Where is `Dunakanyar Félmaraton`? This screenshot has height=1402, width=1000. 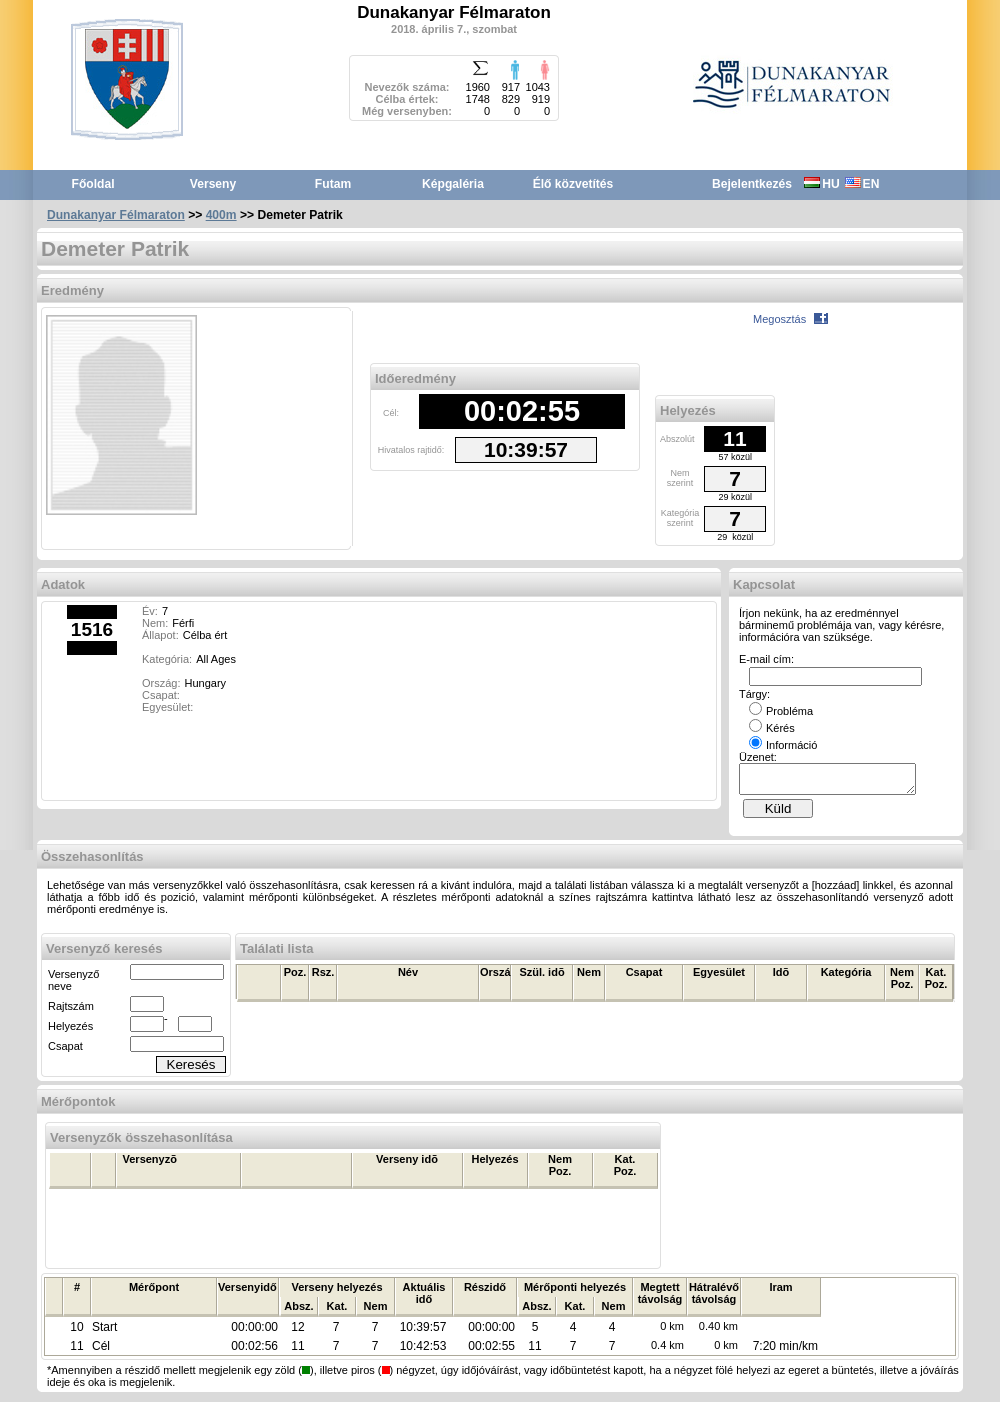 Dunakanyar Félmaraton is located at coordinates (116, 215).